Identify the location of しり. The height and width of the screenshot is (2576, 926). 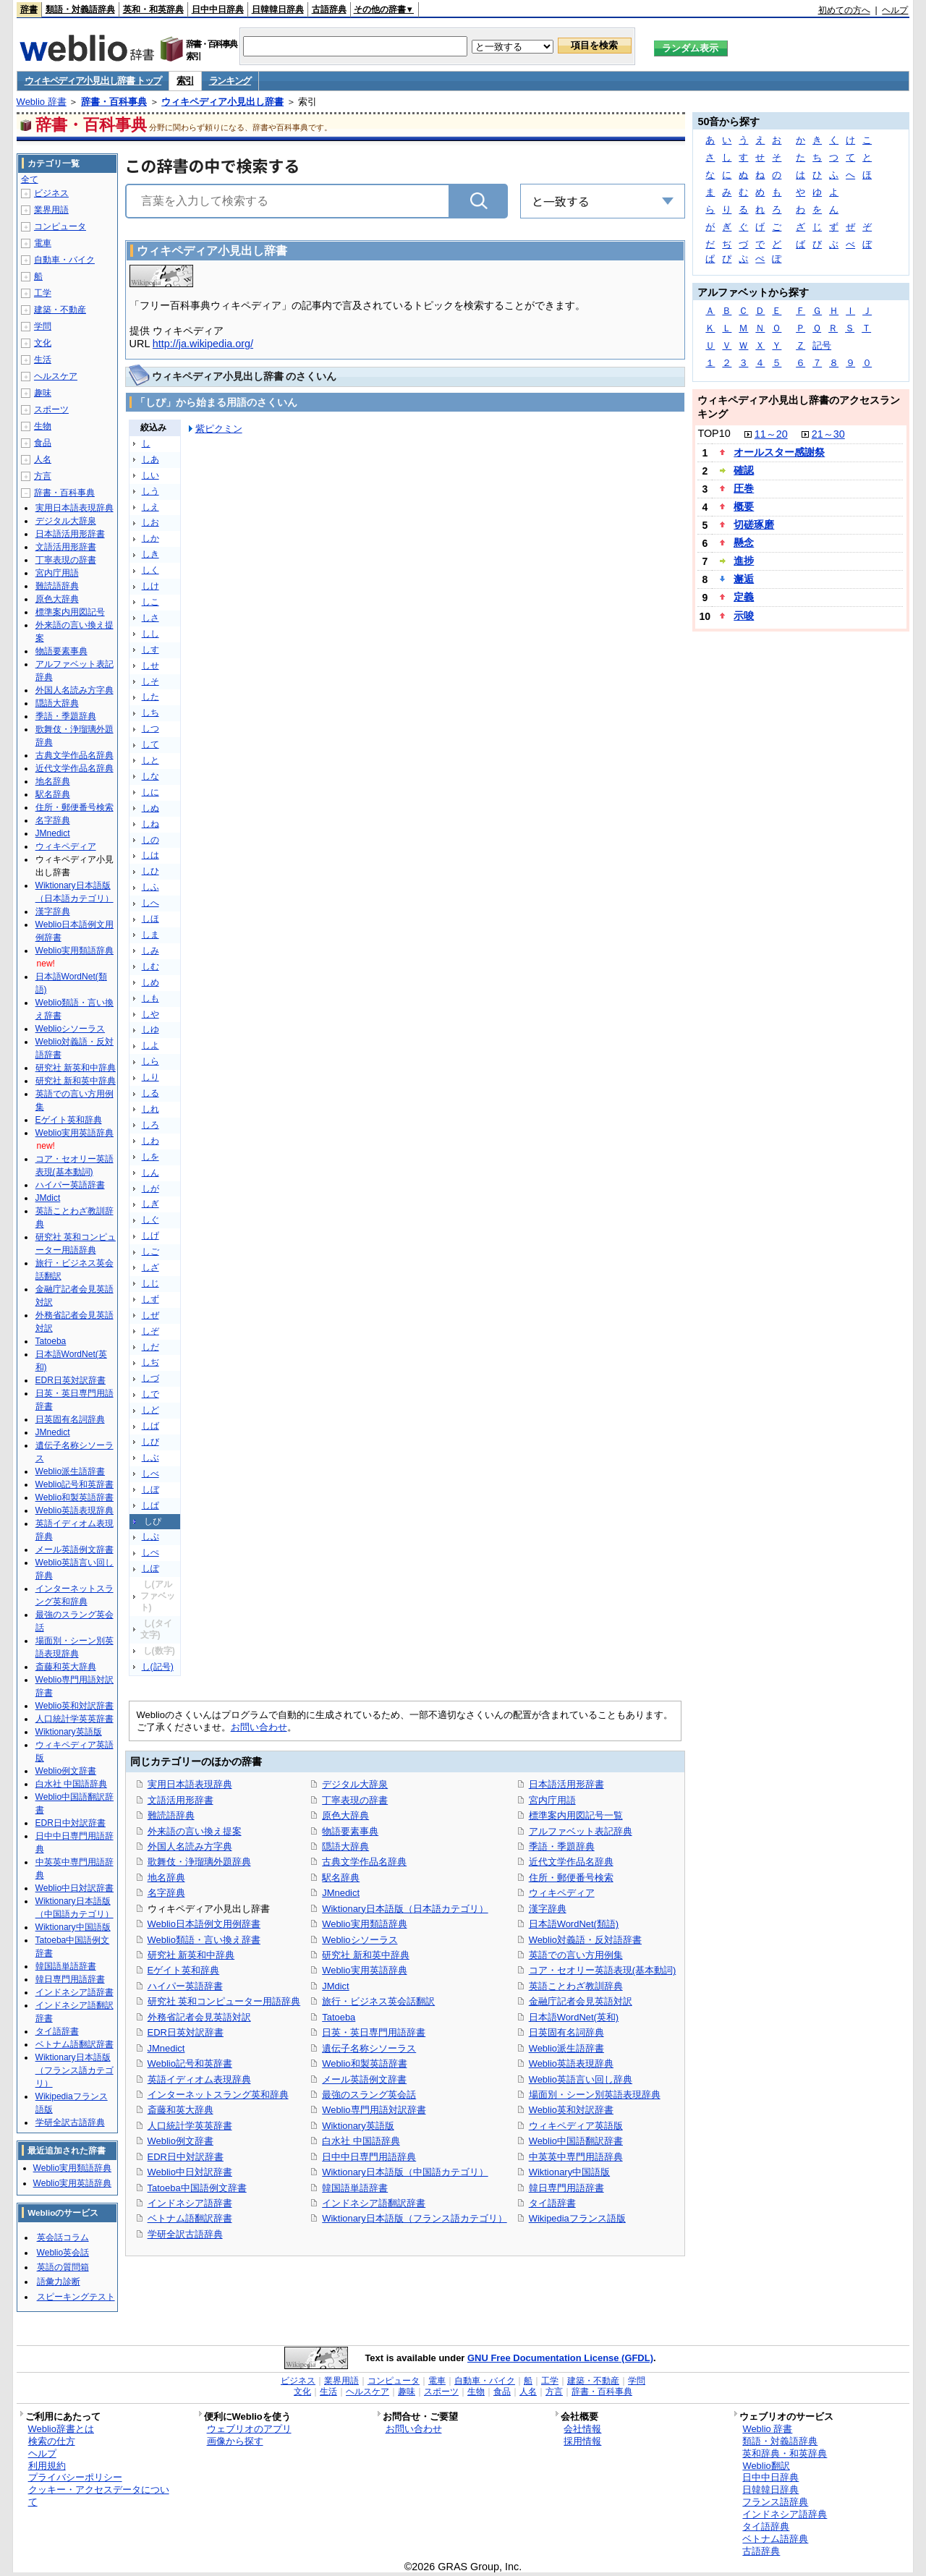
(150, 1077).